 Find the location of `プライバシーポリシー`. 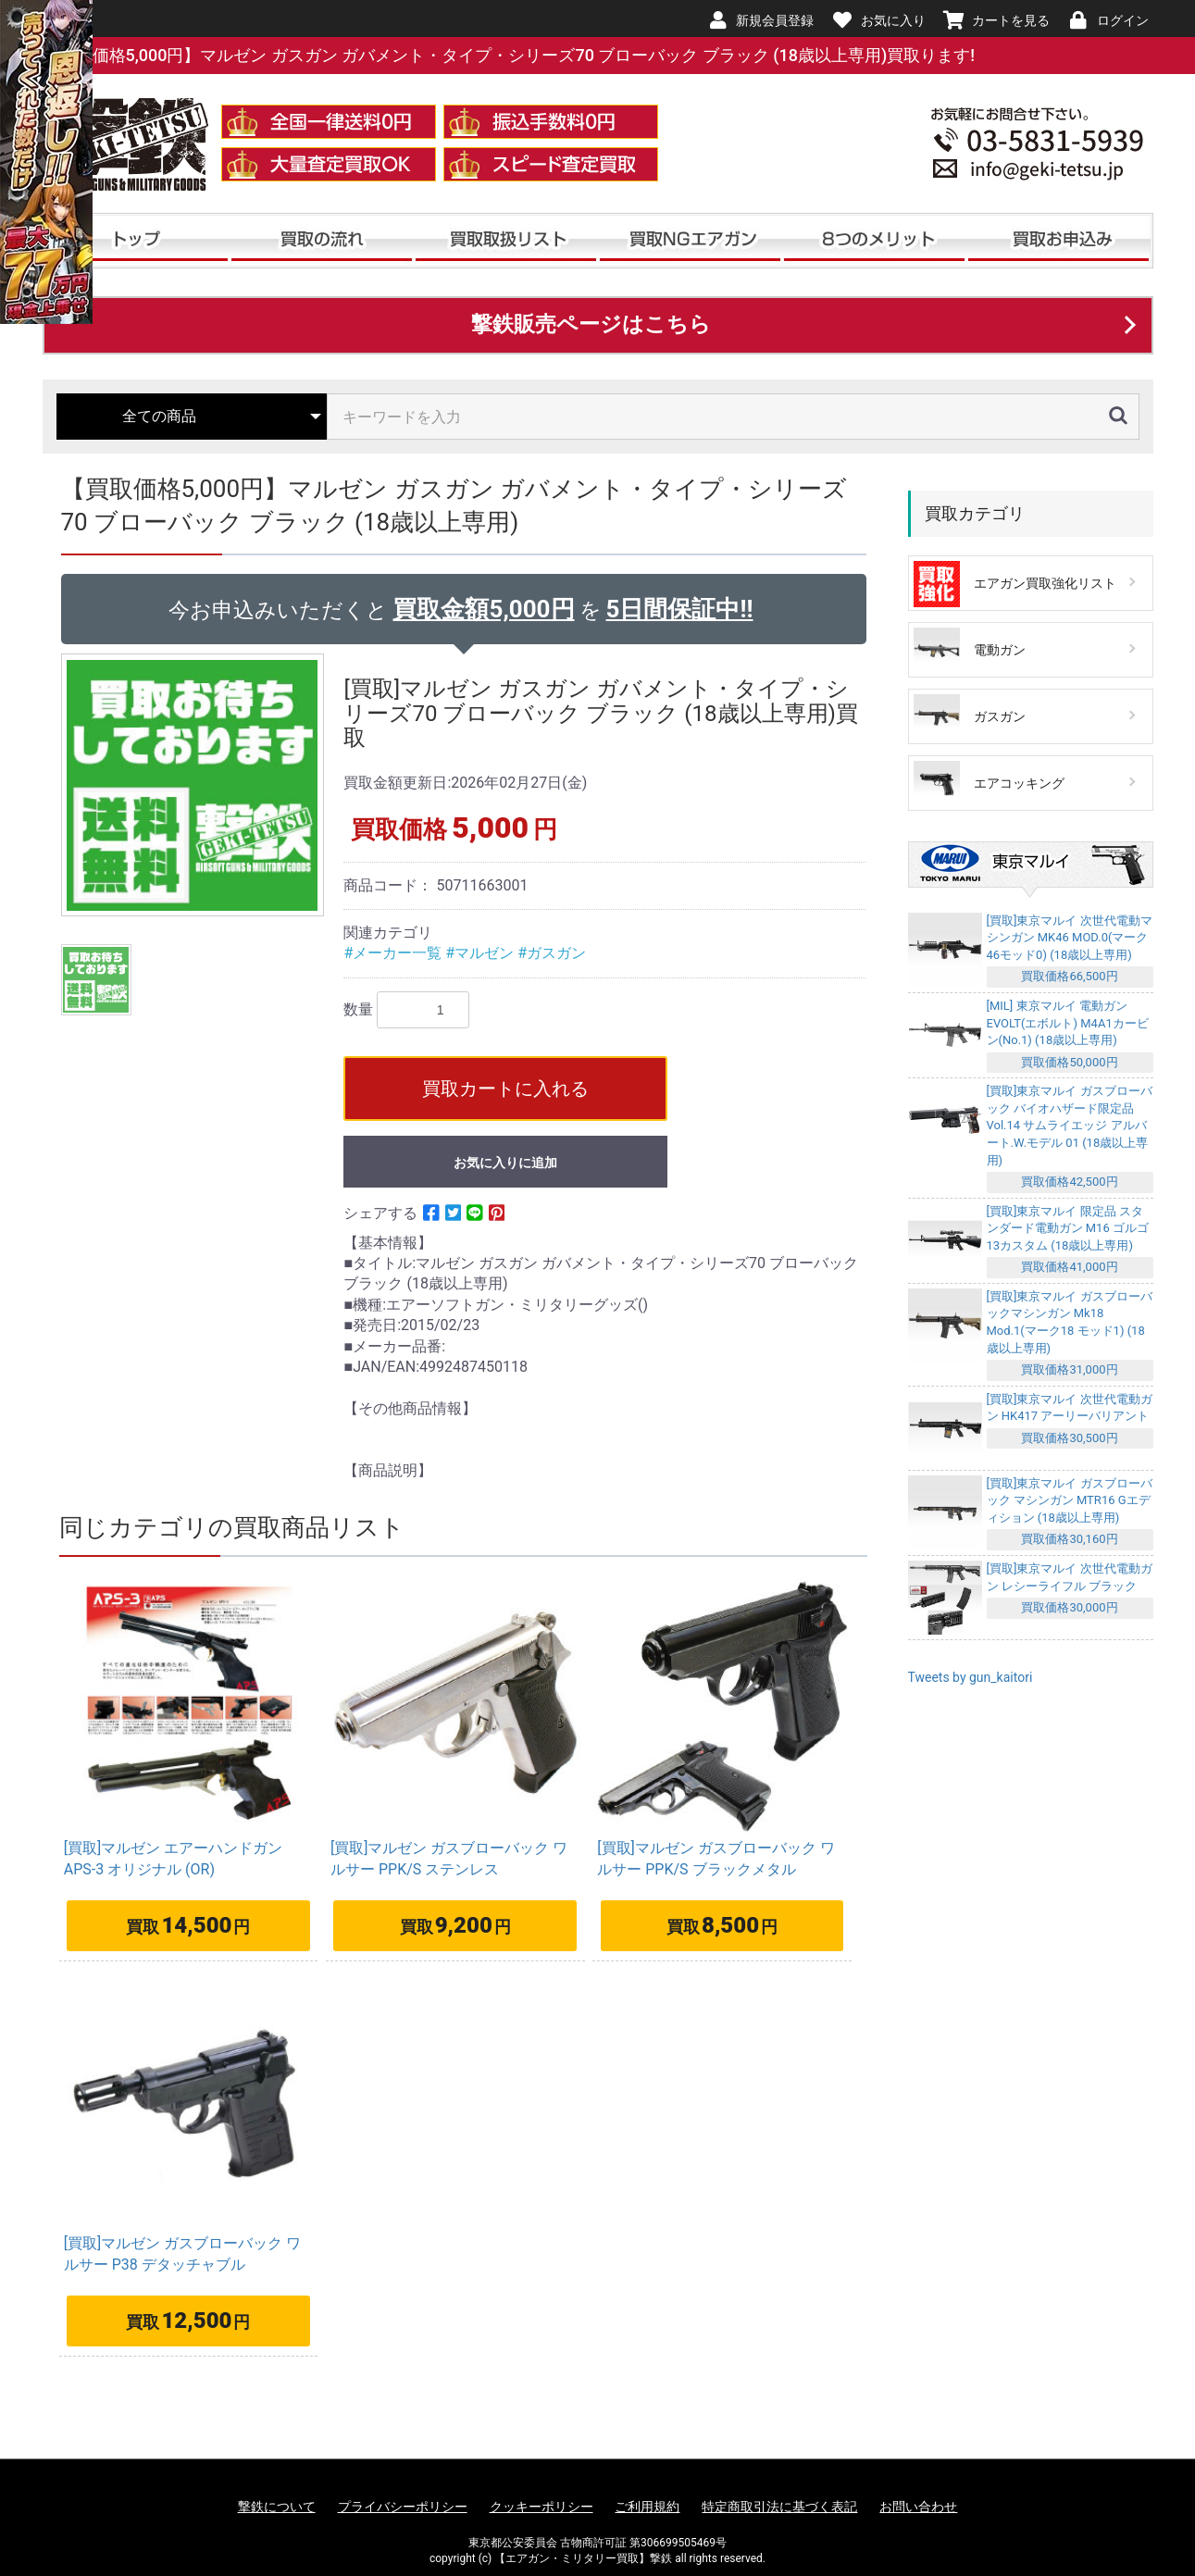

プライバシーポリシー is located at coordinates (402, 2506).